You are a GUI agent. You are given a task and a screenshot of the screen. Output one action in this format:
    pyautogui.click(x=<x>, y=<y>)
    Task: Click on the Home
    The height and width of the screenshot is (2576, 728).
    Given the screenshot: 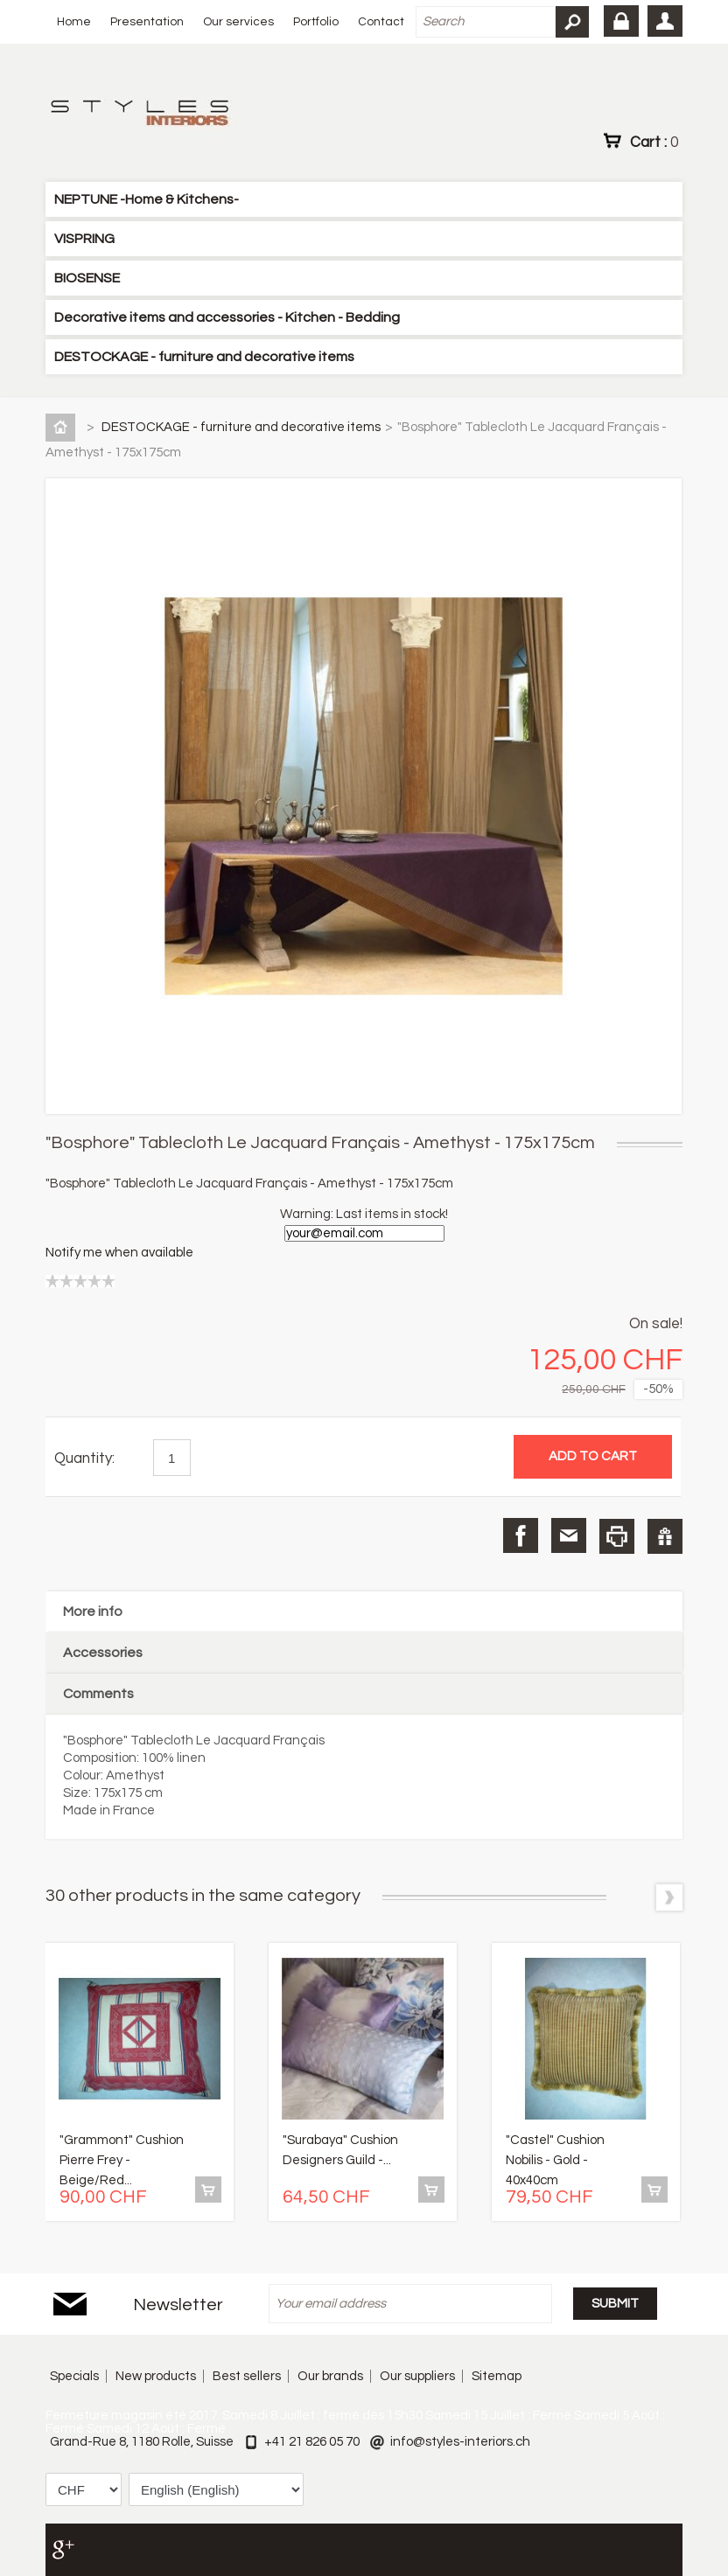 What is the action you would take?
    pyautogui.click(x=74, y=22)
    